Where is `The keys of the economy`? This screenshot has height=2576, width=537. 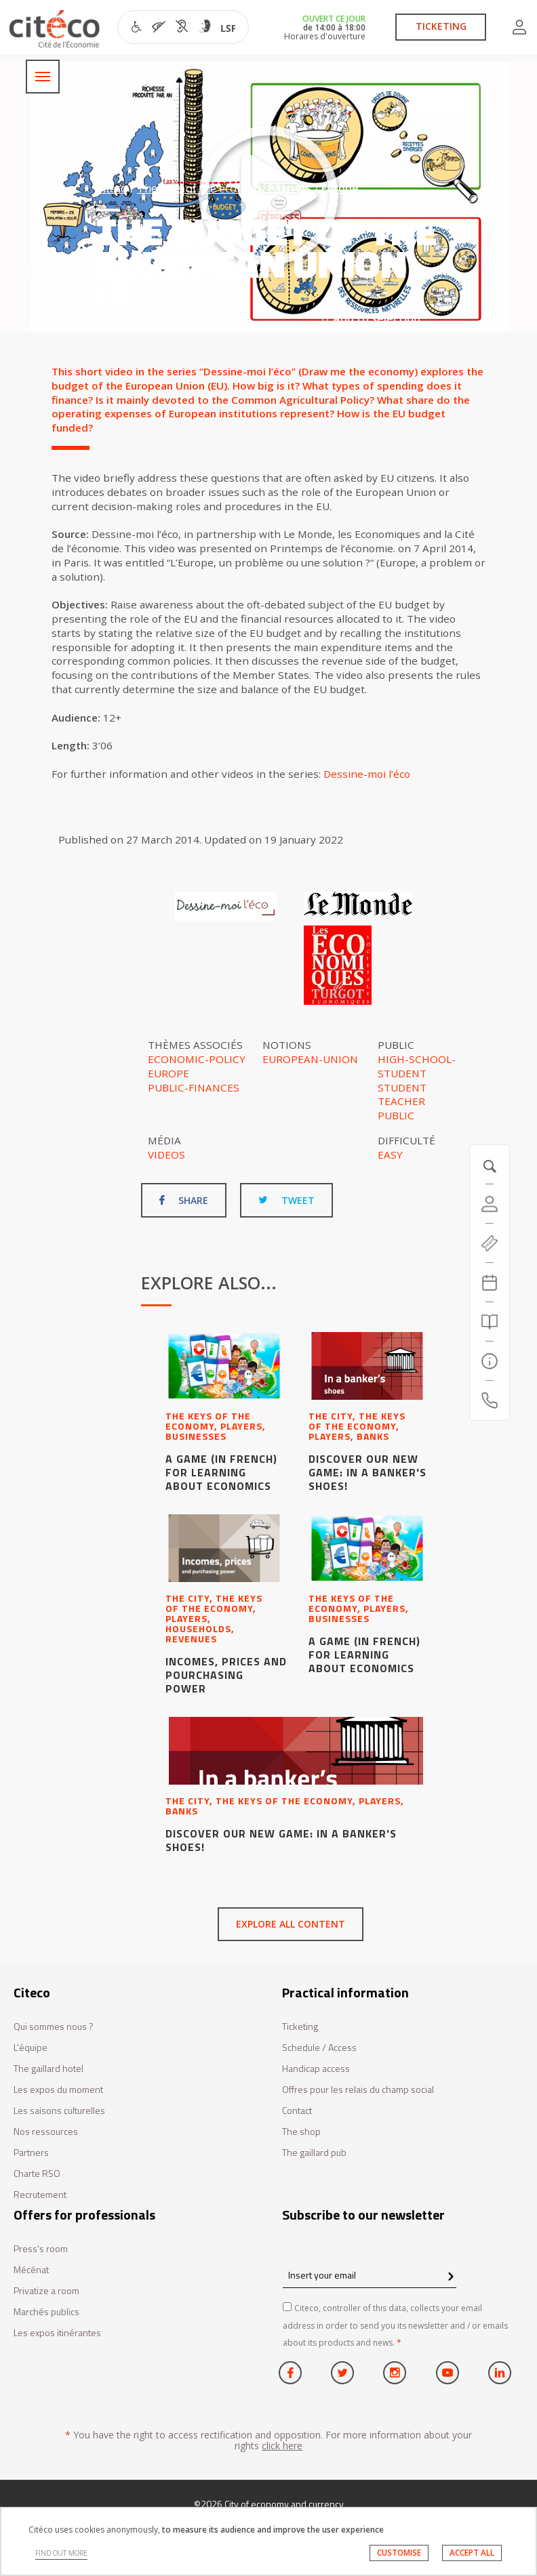 The keys of the economy is located at coordinates (201, 188).